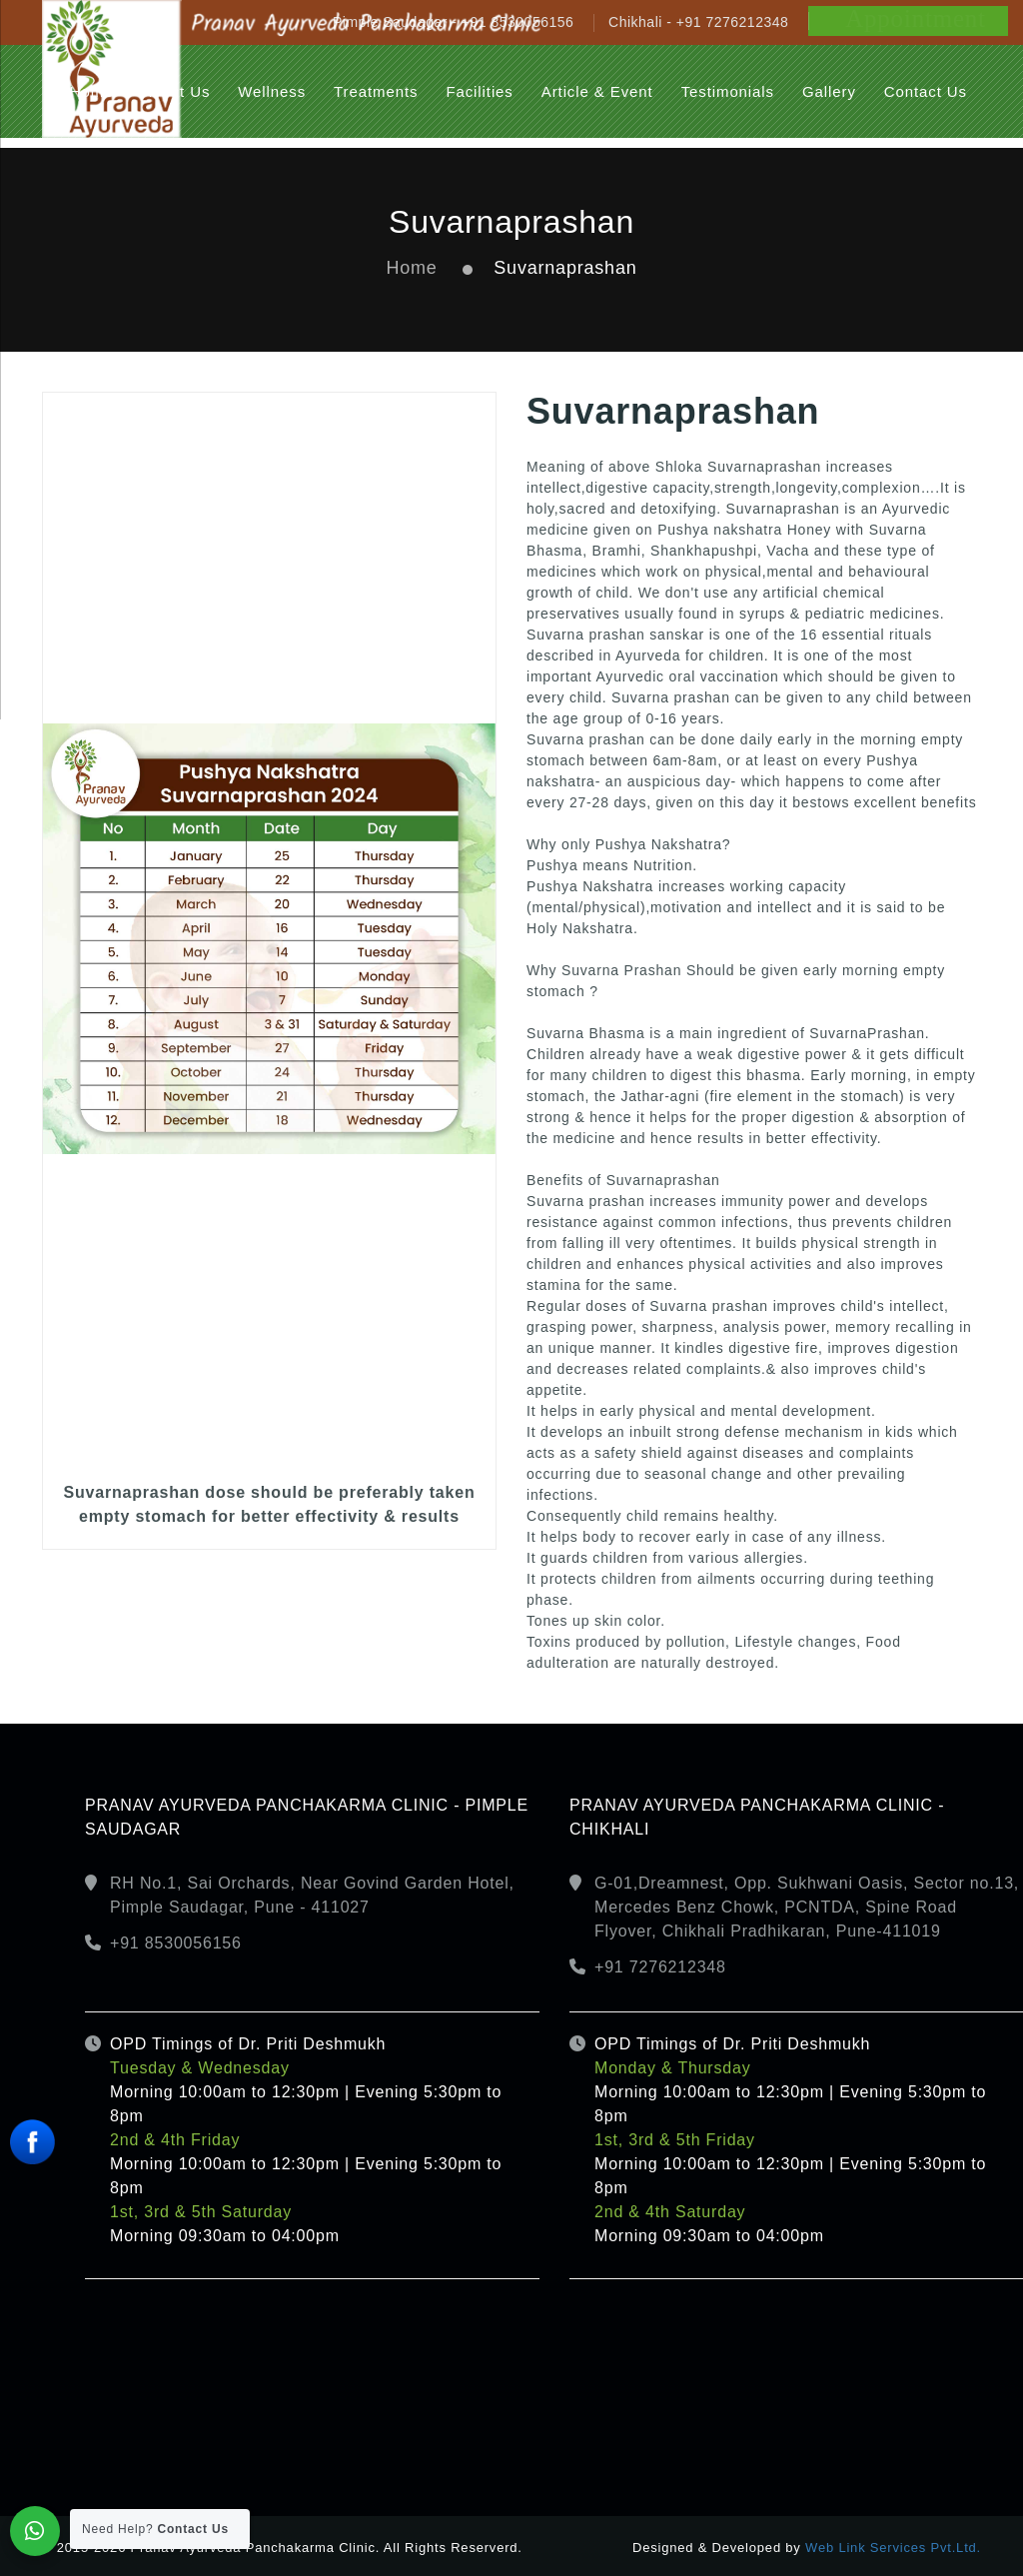 Image resolution: width=1023 pixels, height=2576 pixels. Describe the element at coordinates (312, 1895) in the screenshot. I see `RH No.1, Sai Orchards, Near Govind Garden Hotel, Pimple Saudagar, Pune - 411027` at that location.